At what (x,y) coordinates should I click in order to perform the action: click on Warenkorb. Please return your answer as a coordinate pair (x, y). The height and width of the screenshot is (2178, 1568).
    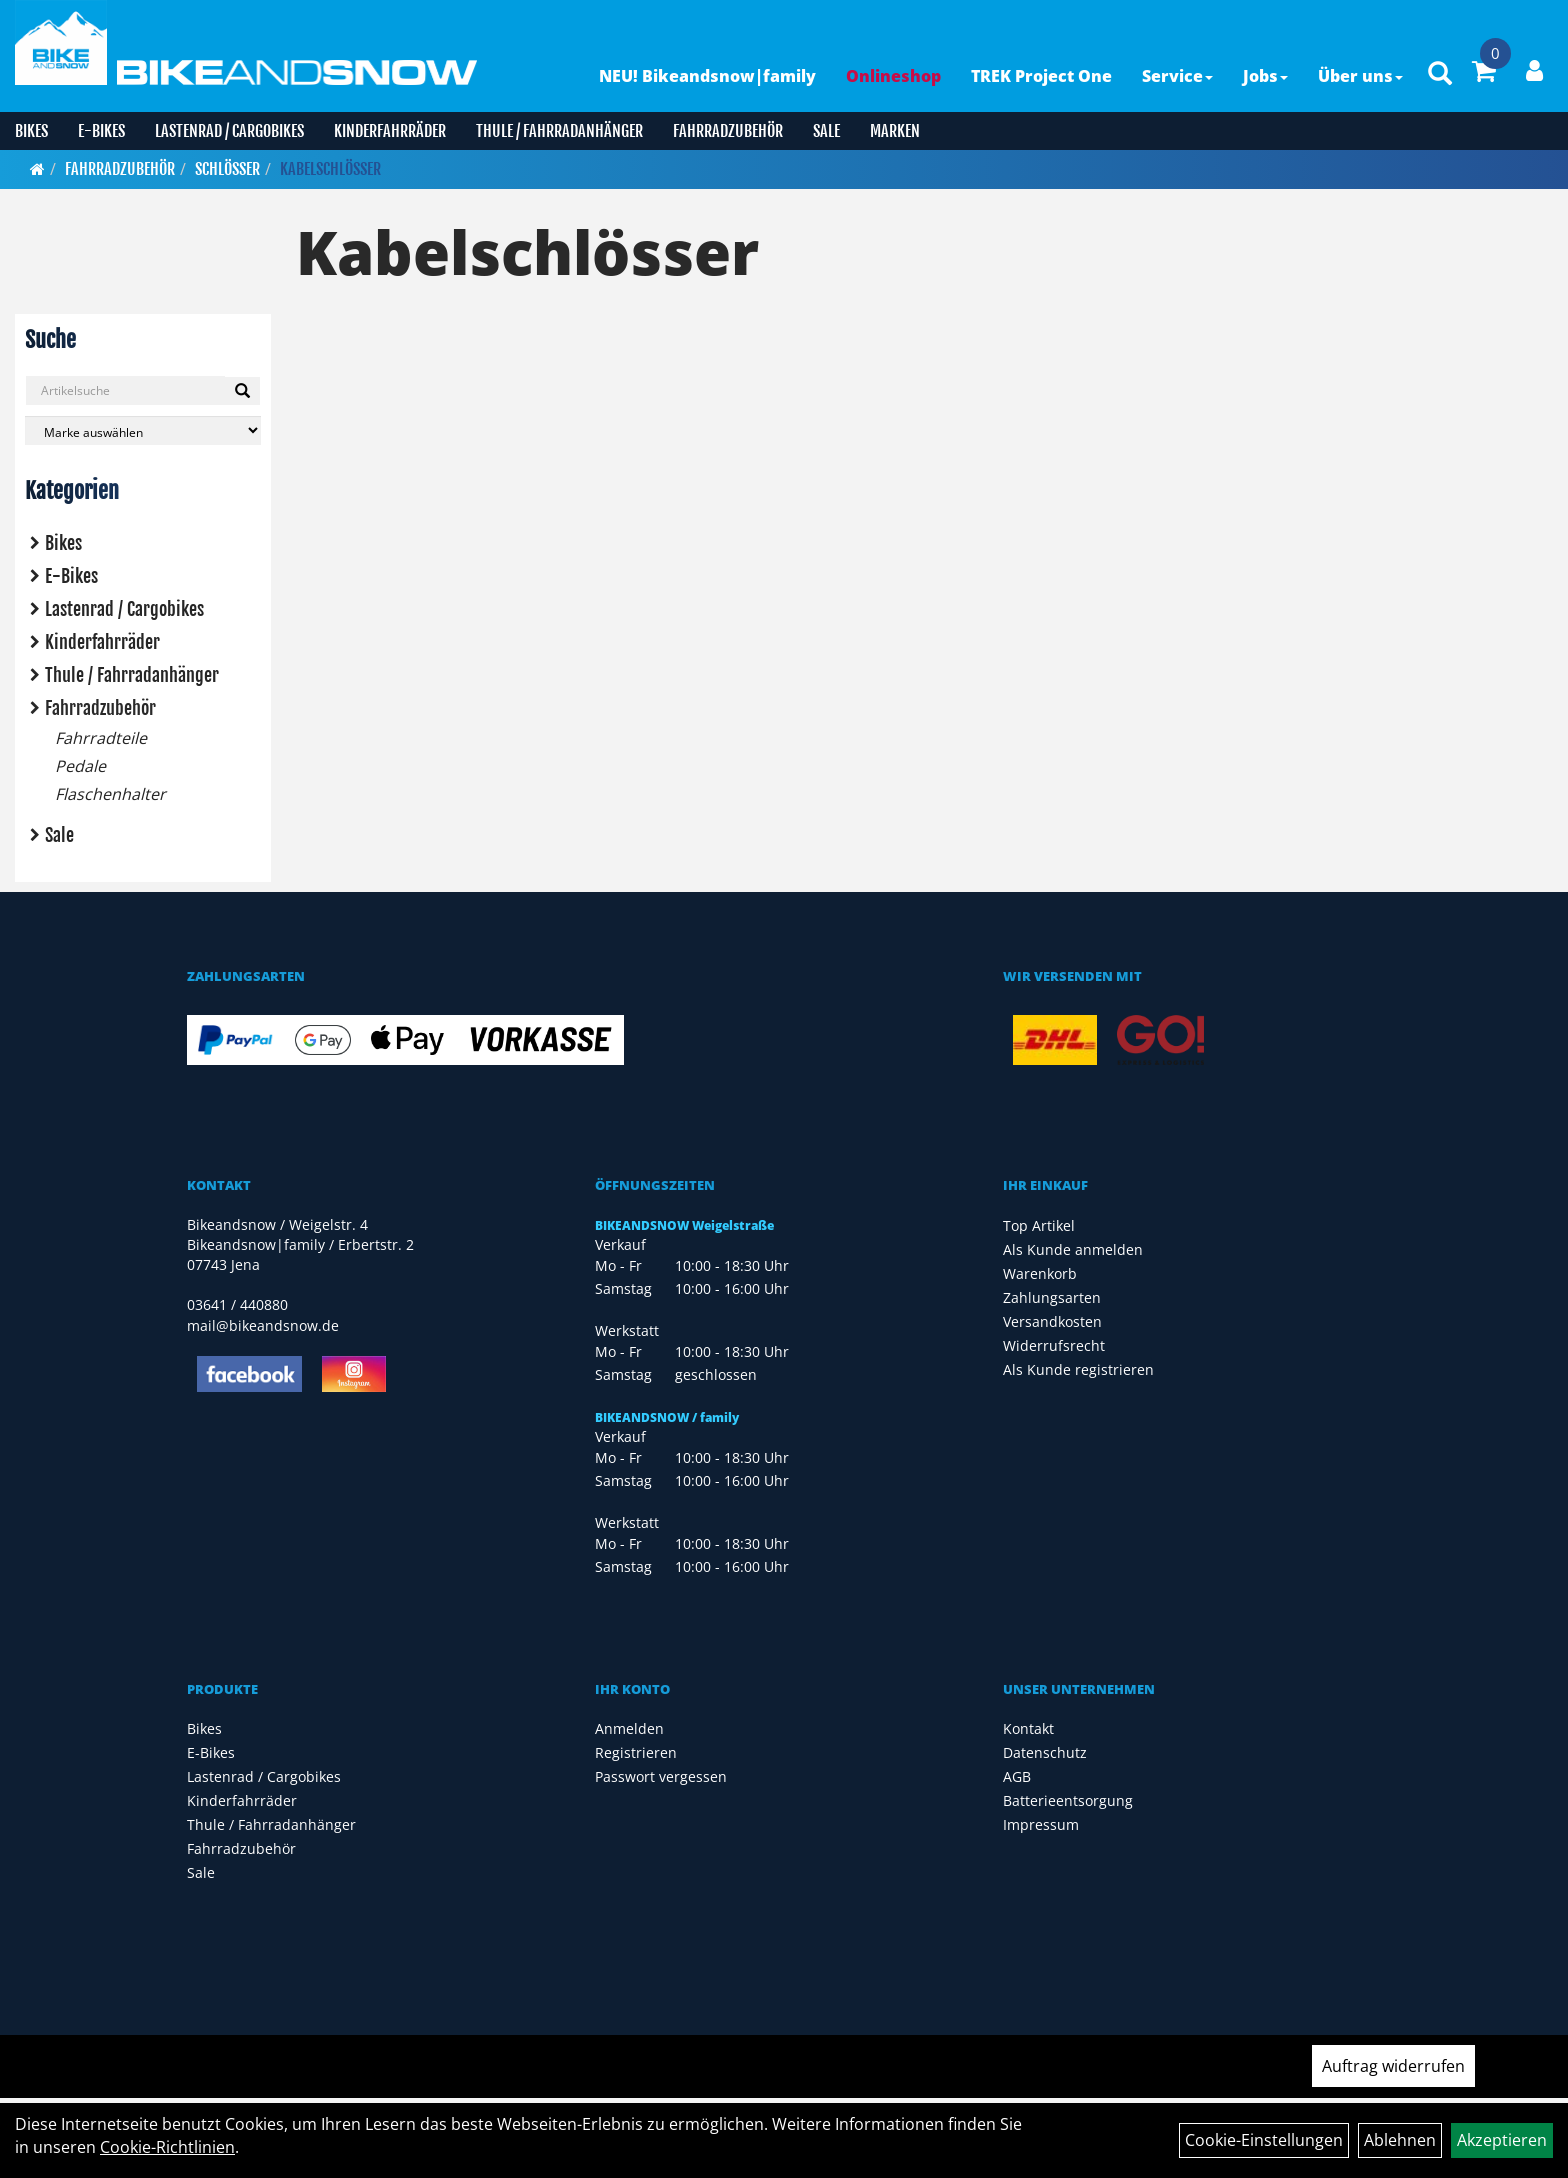
    Looking at the image, I should click on (1040, 1273).